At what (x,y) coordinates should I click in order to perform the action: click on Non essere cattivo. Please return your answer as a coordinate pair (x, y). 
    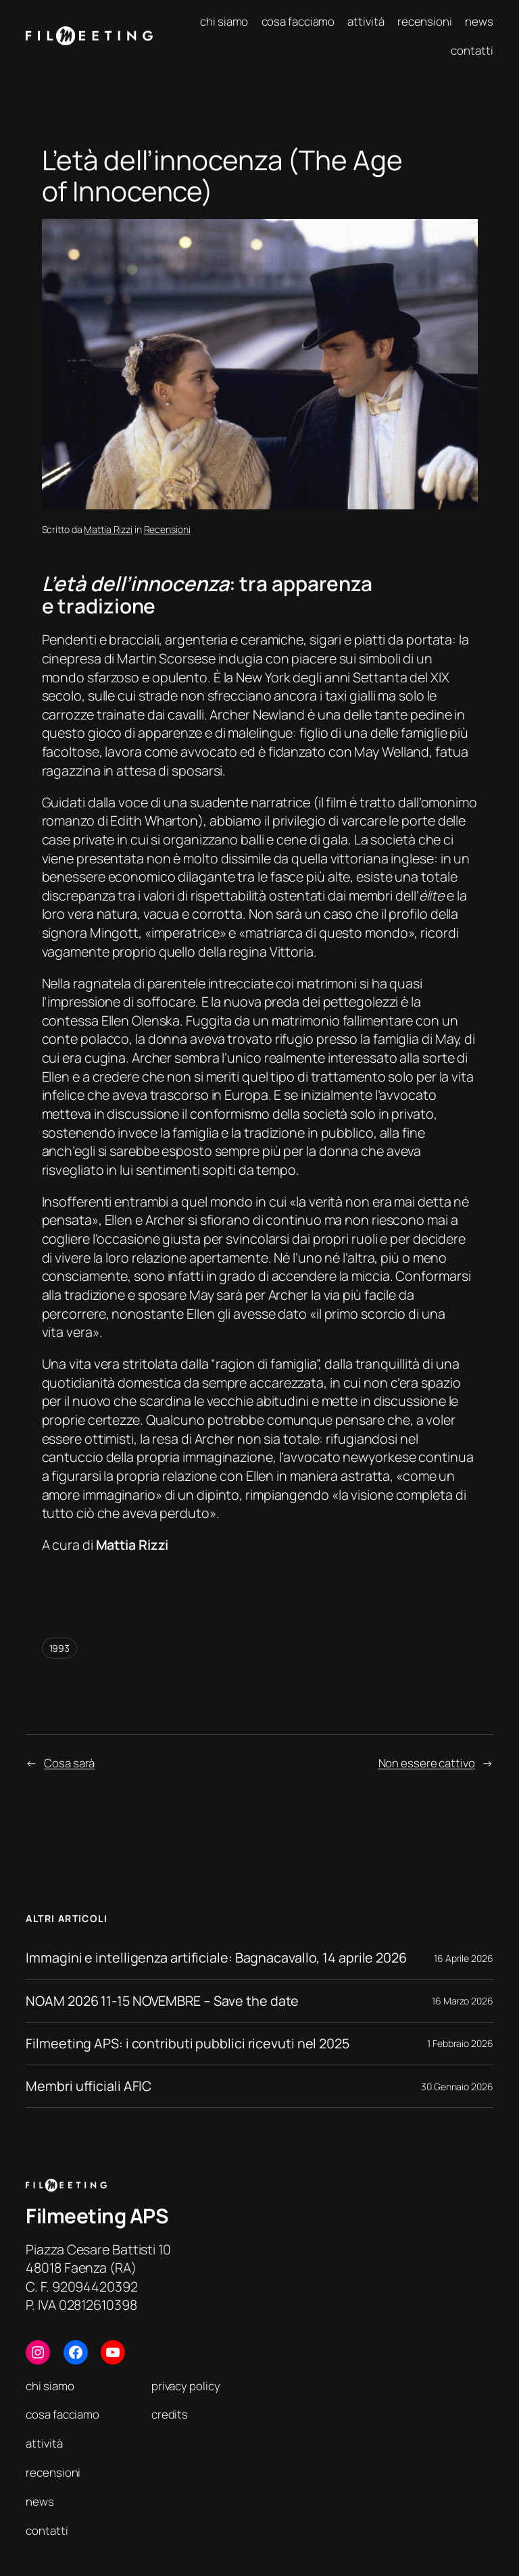
    Looking at the image, I should click on (426, 1763).